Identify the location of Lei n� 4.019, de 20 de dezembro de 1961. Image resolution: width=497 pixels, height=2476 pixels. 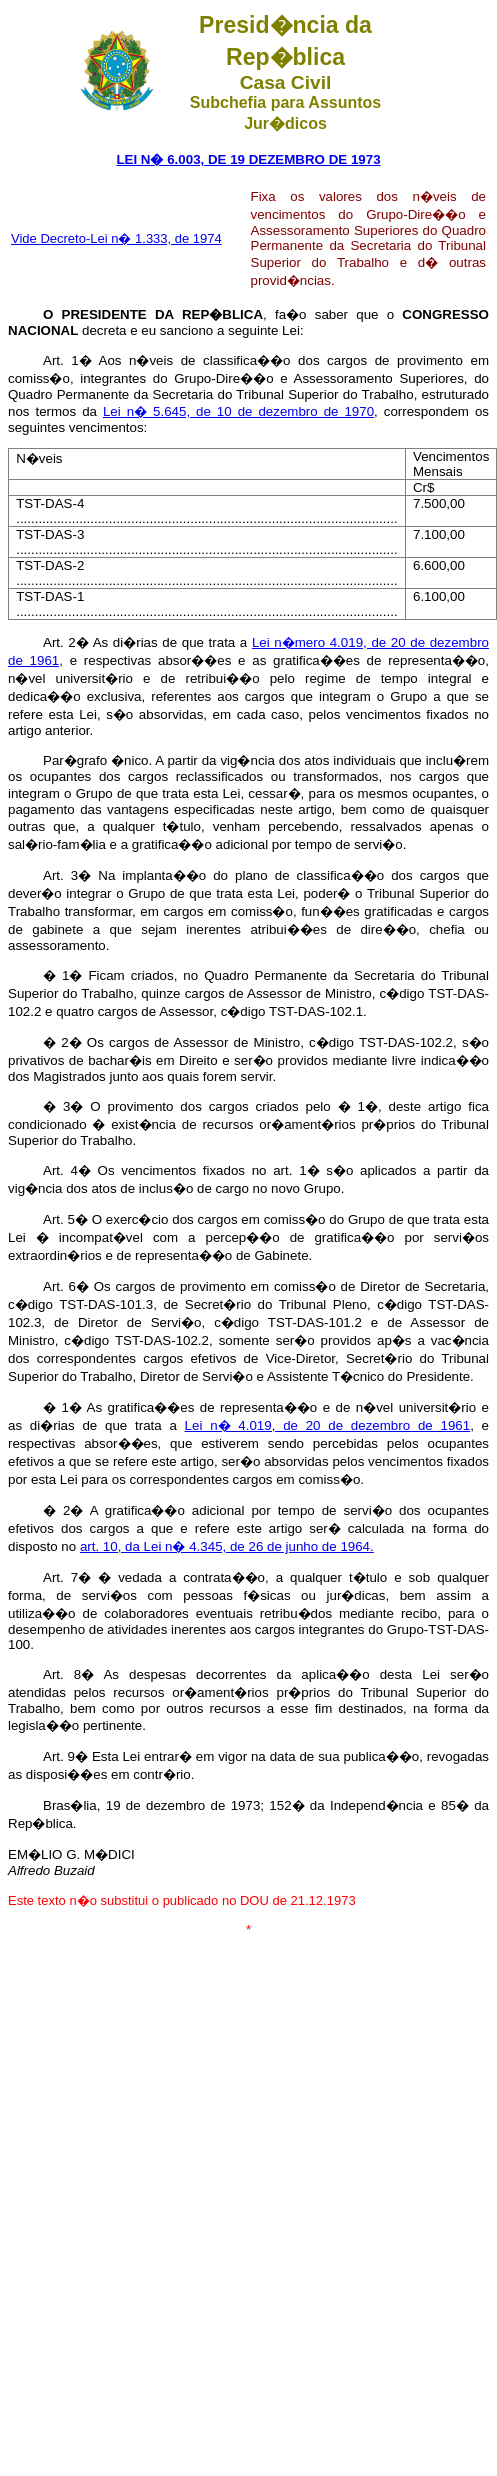
(328, 1425).